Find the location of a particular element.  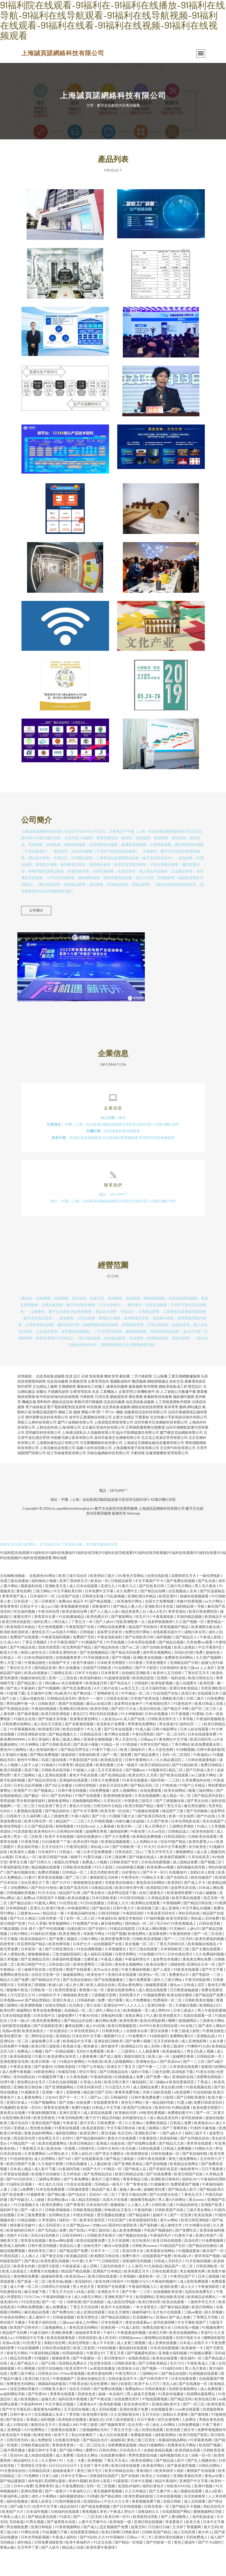

波多野结全集种子 is located at coordinates (129, 1729).